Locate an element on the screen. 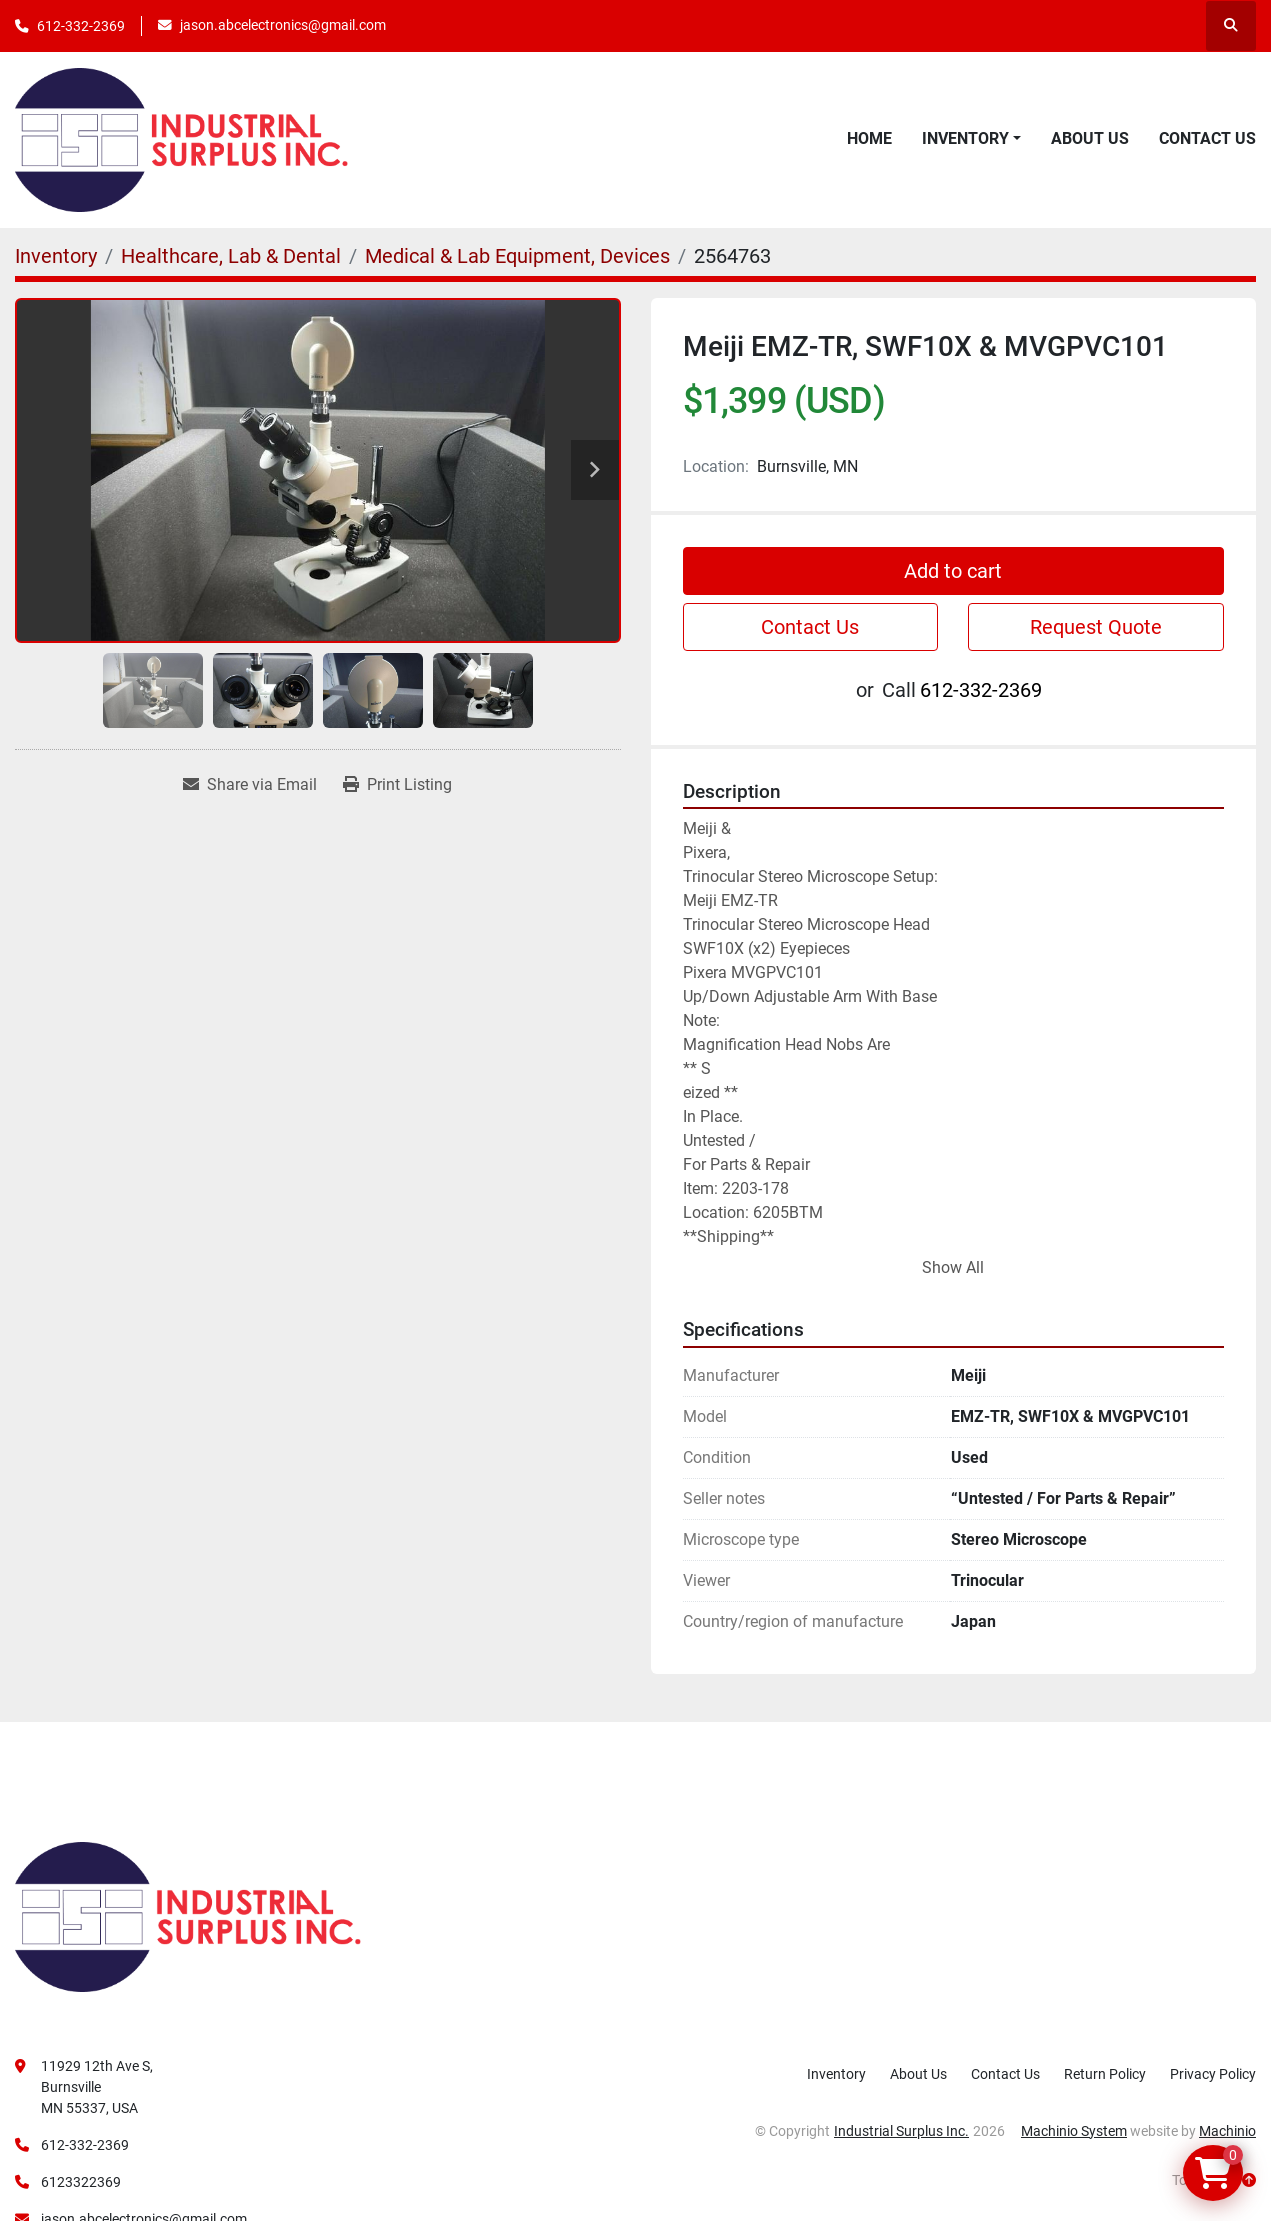 This screenshot has width=1271, height=2221. Show All is located at coordinates (953, 1267).